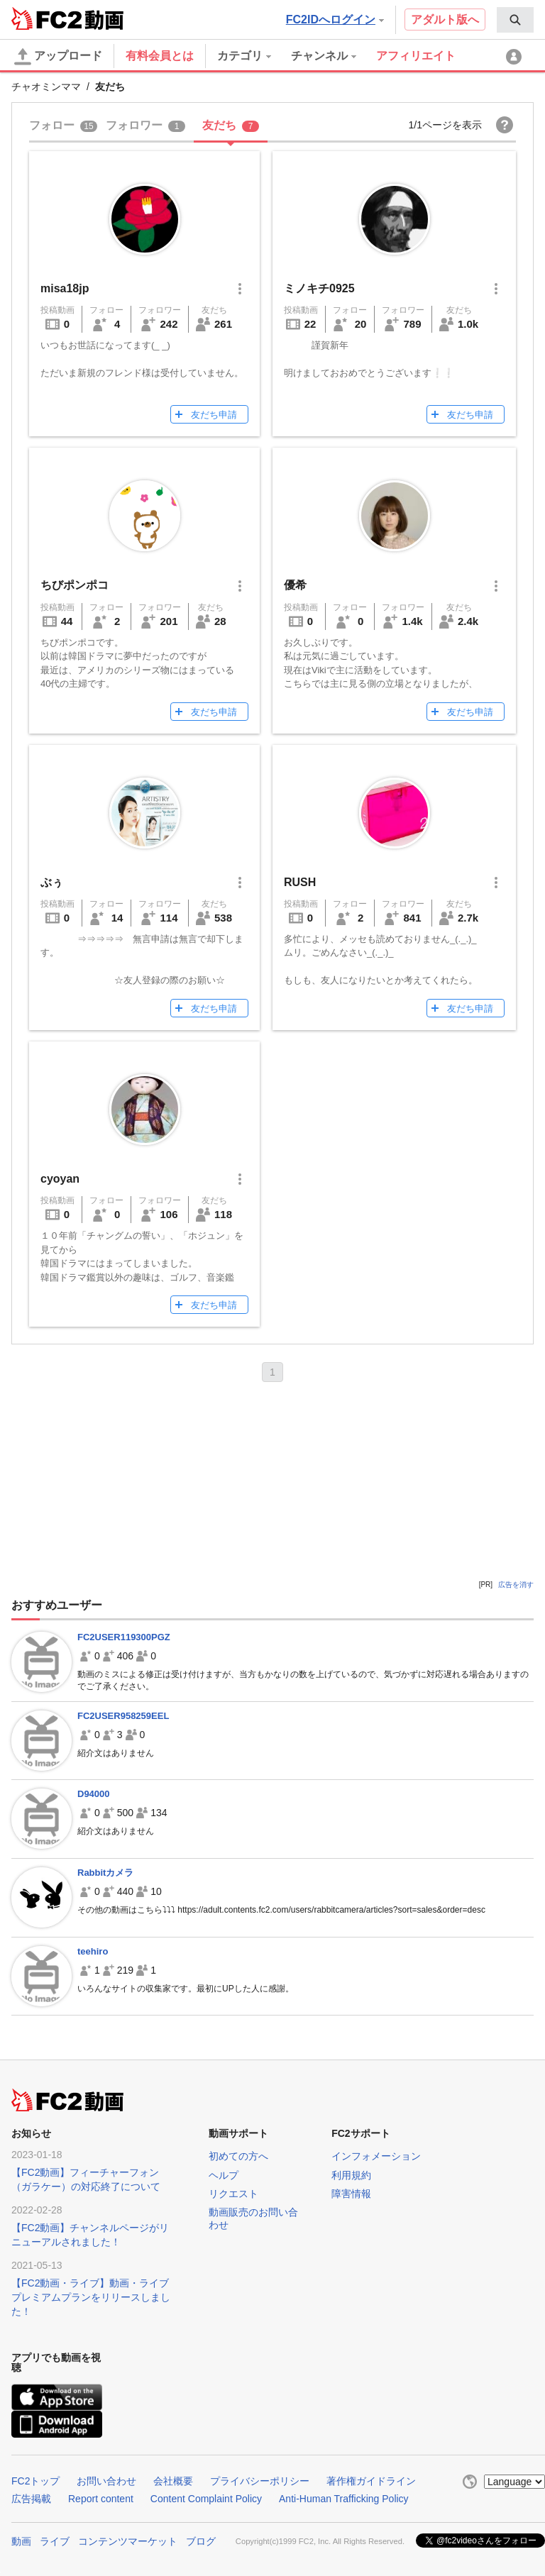  I want to click on ぶぅ, so click(51, 882).